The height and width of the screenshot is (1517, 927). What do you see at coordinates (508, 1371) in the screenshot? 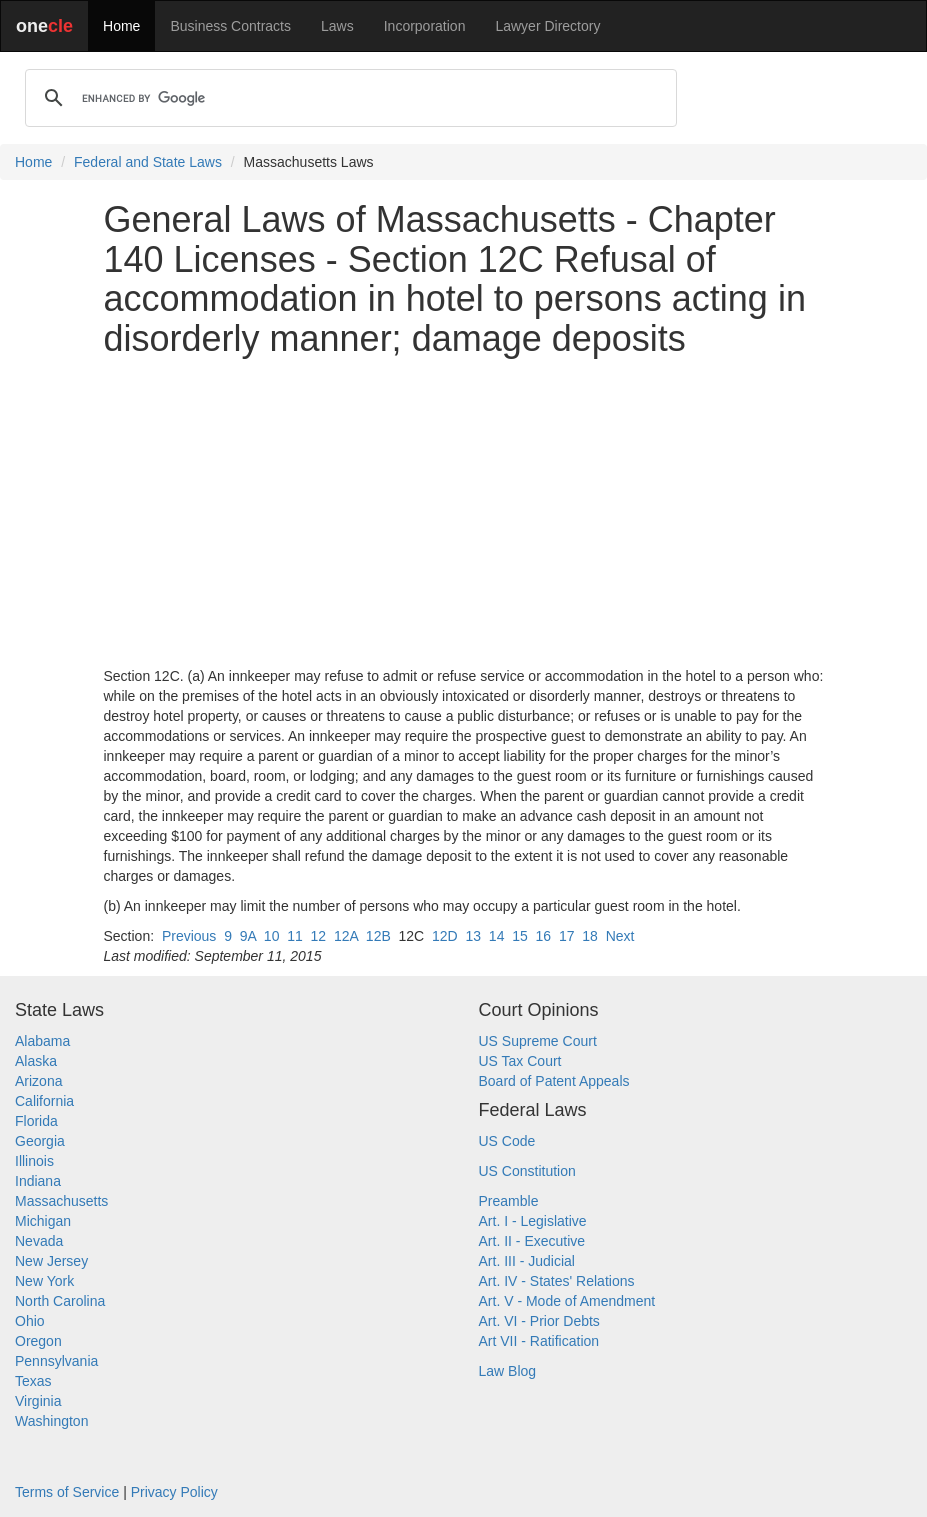
I see `Law Blog` at bounding box center [508, 1371].